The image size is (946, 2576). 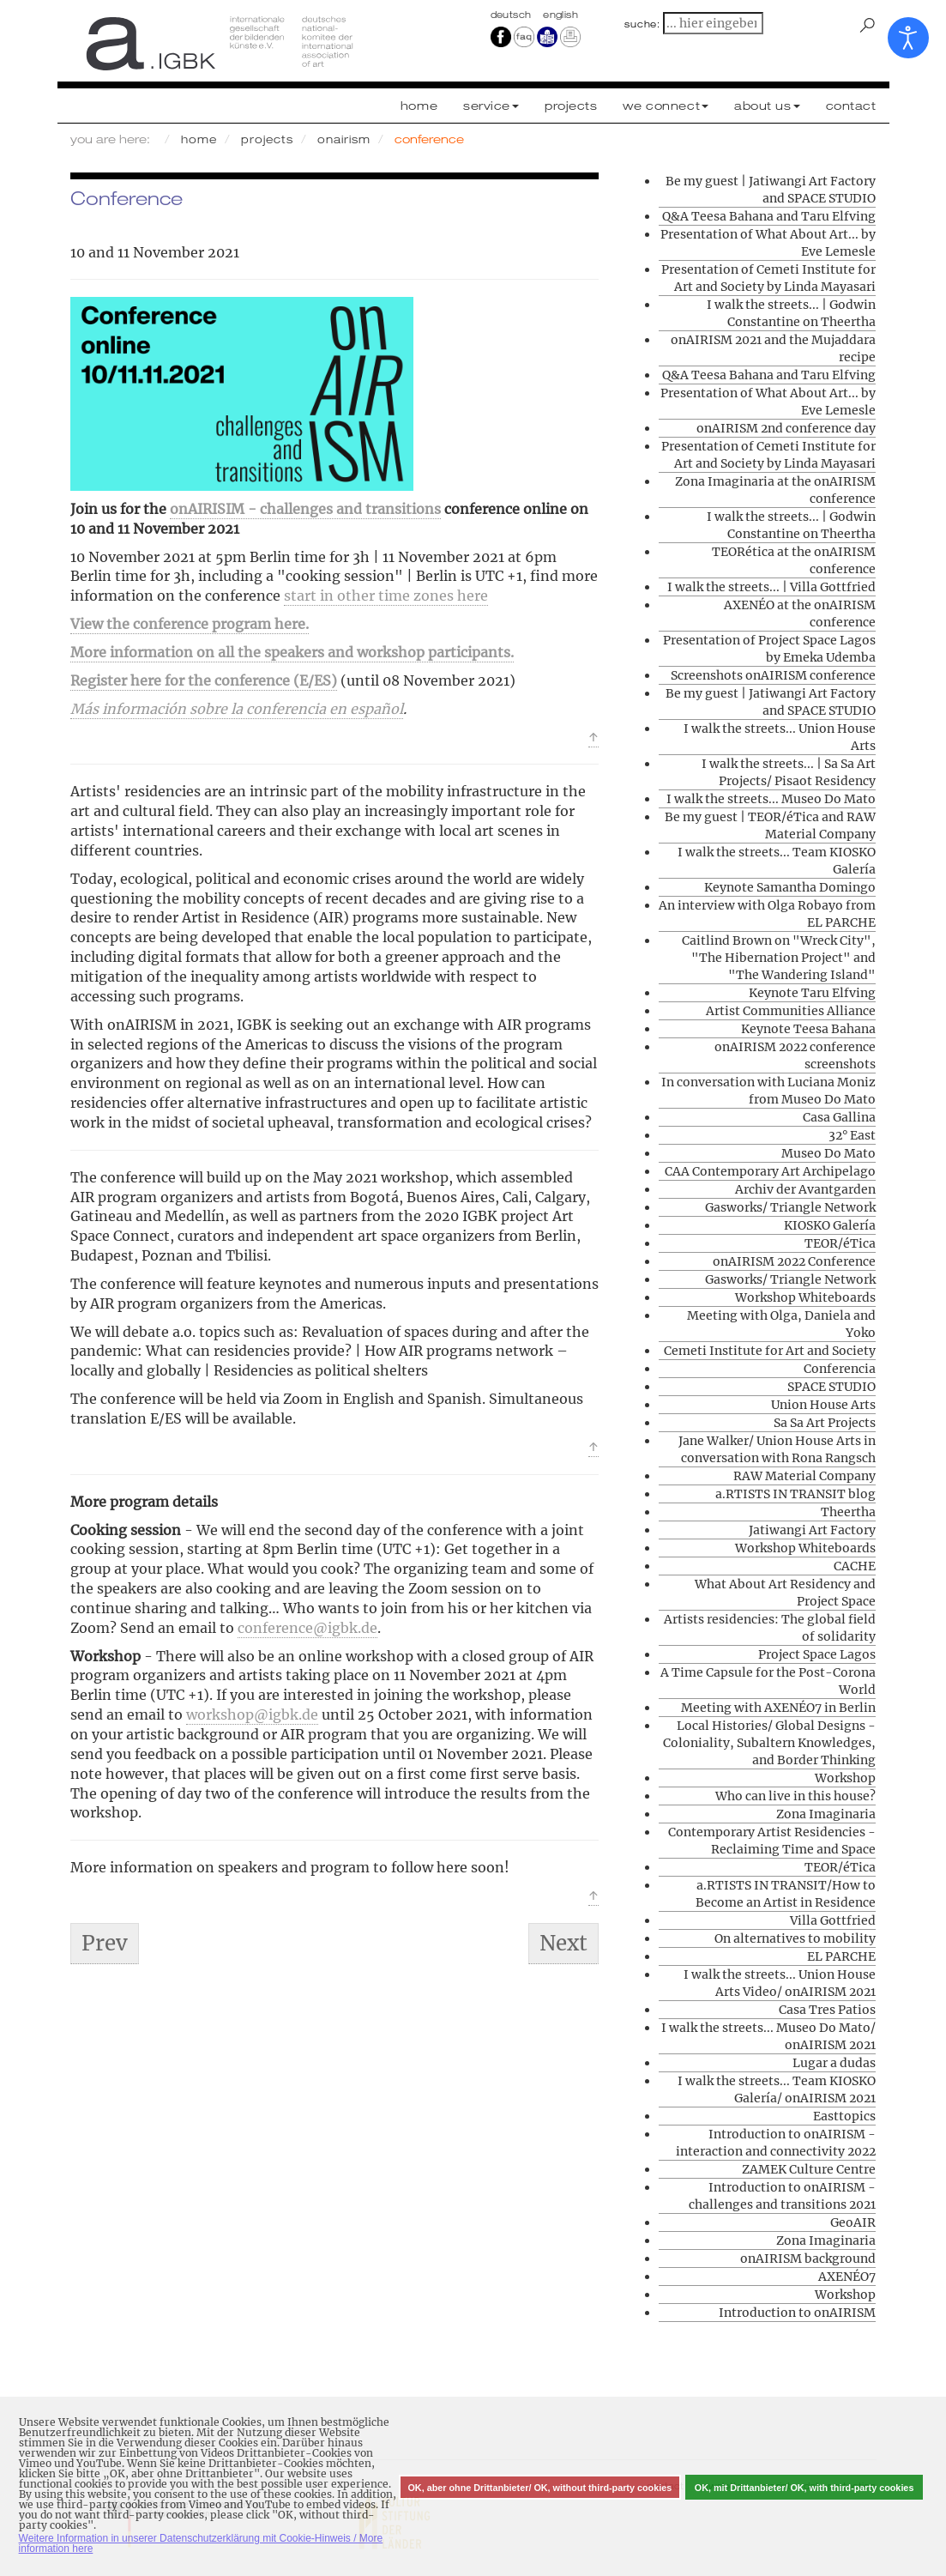 I want to click on Workshop Whiteboards, so click(x=805, y=1297).